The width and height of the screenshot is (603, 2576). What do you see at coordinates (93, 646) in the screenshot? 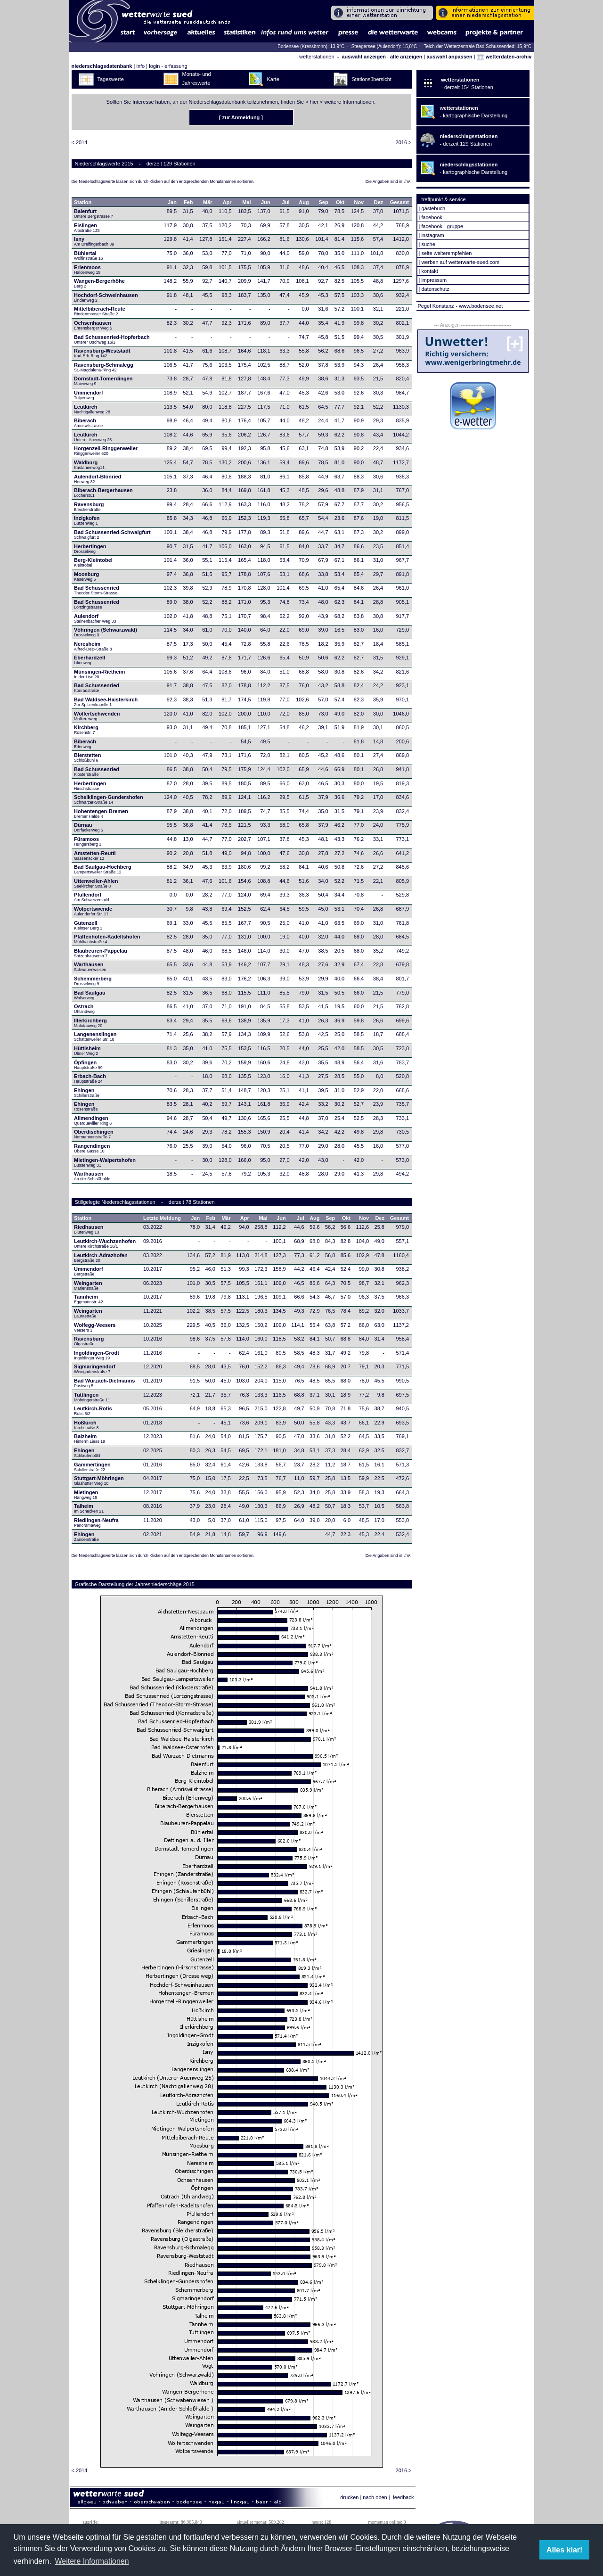
I see `Neresheim` at bounding box center [93, 646].